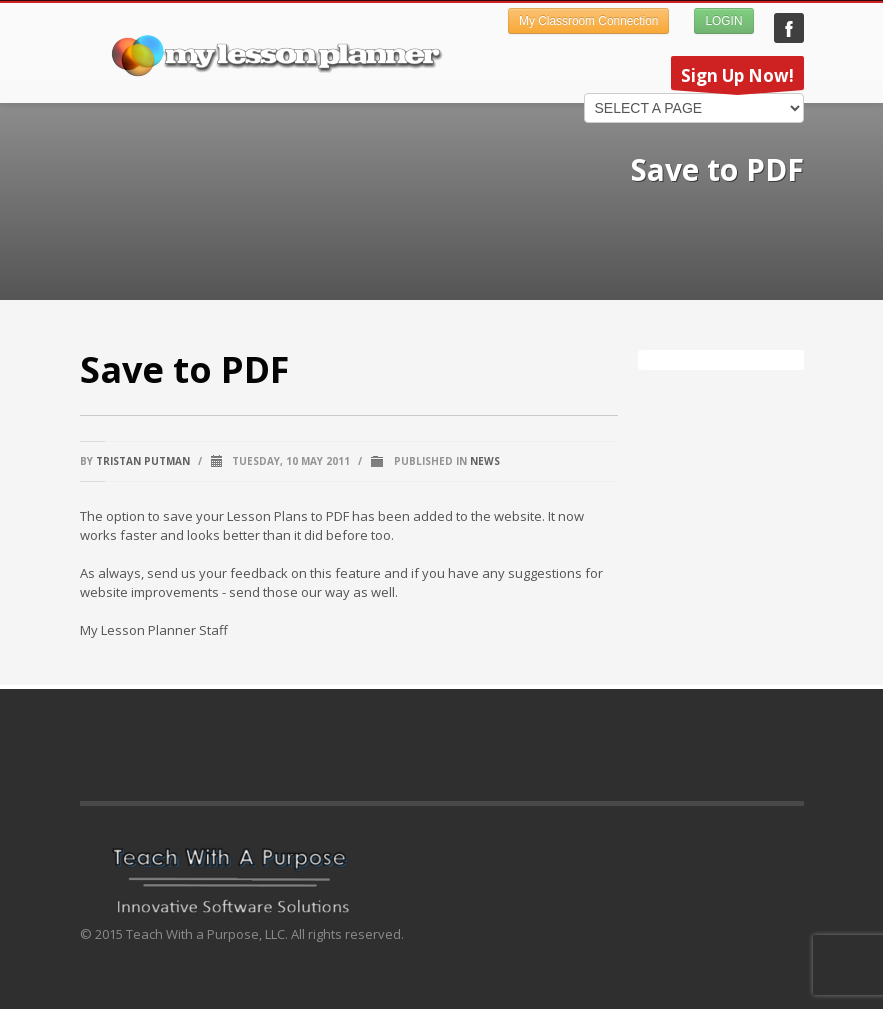 This screenshot has width=883, height=1009. I want to click on Tristan Putman, so click(143, 461).